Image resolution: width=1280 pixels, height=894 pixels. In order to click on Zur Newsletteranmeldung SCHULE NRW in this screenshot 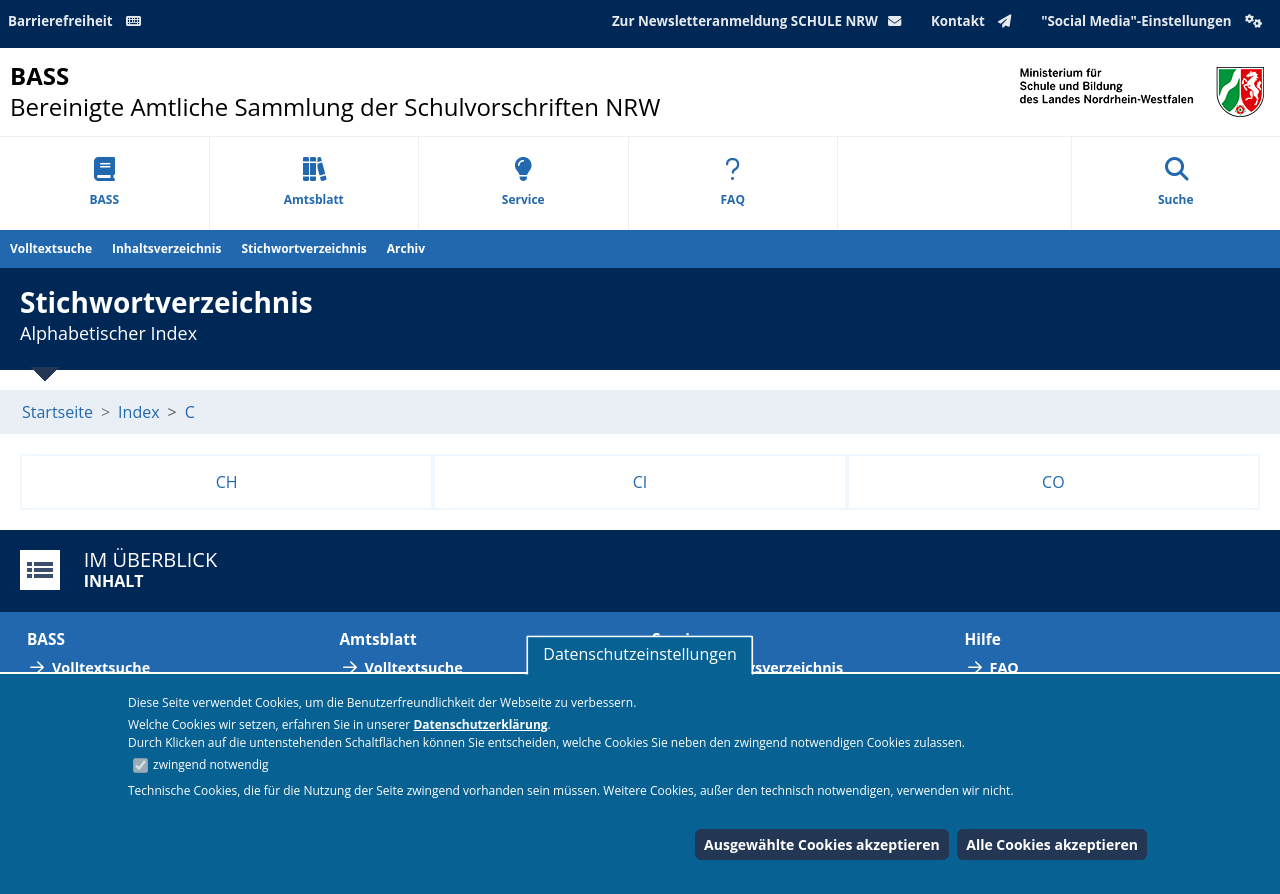, I will do `click(761, 21)`.